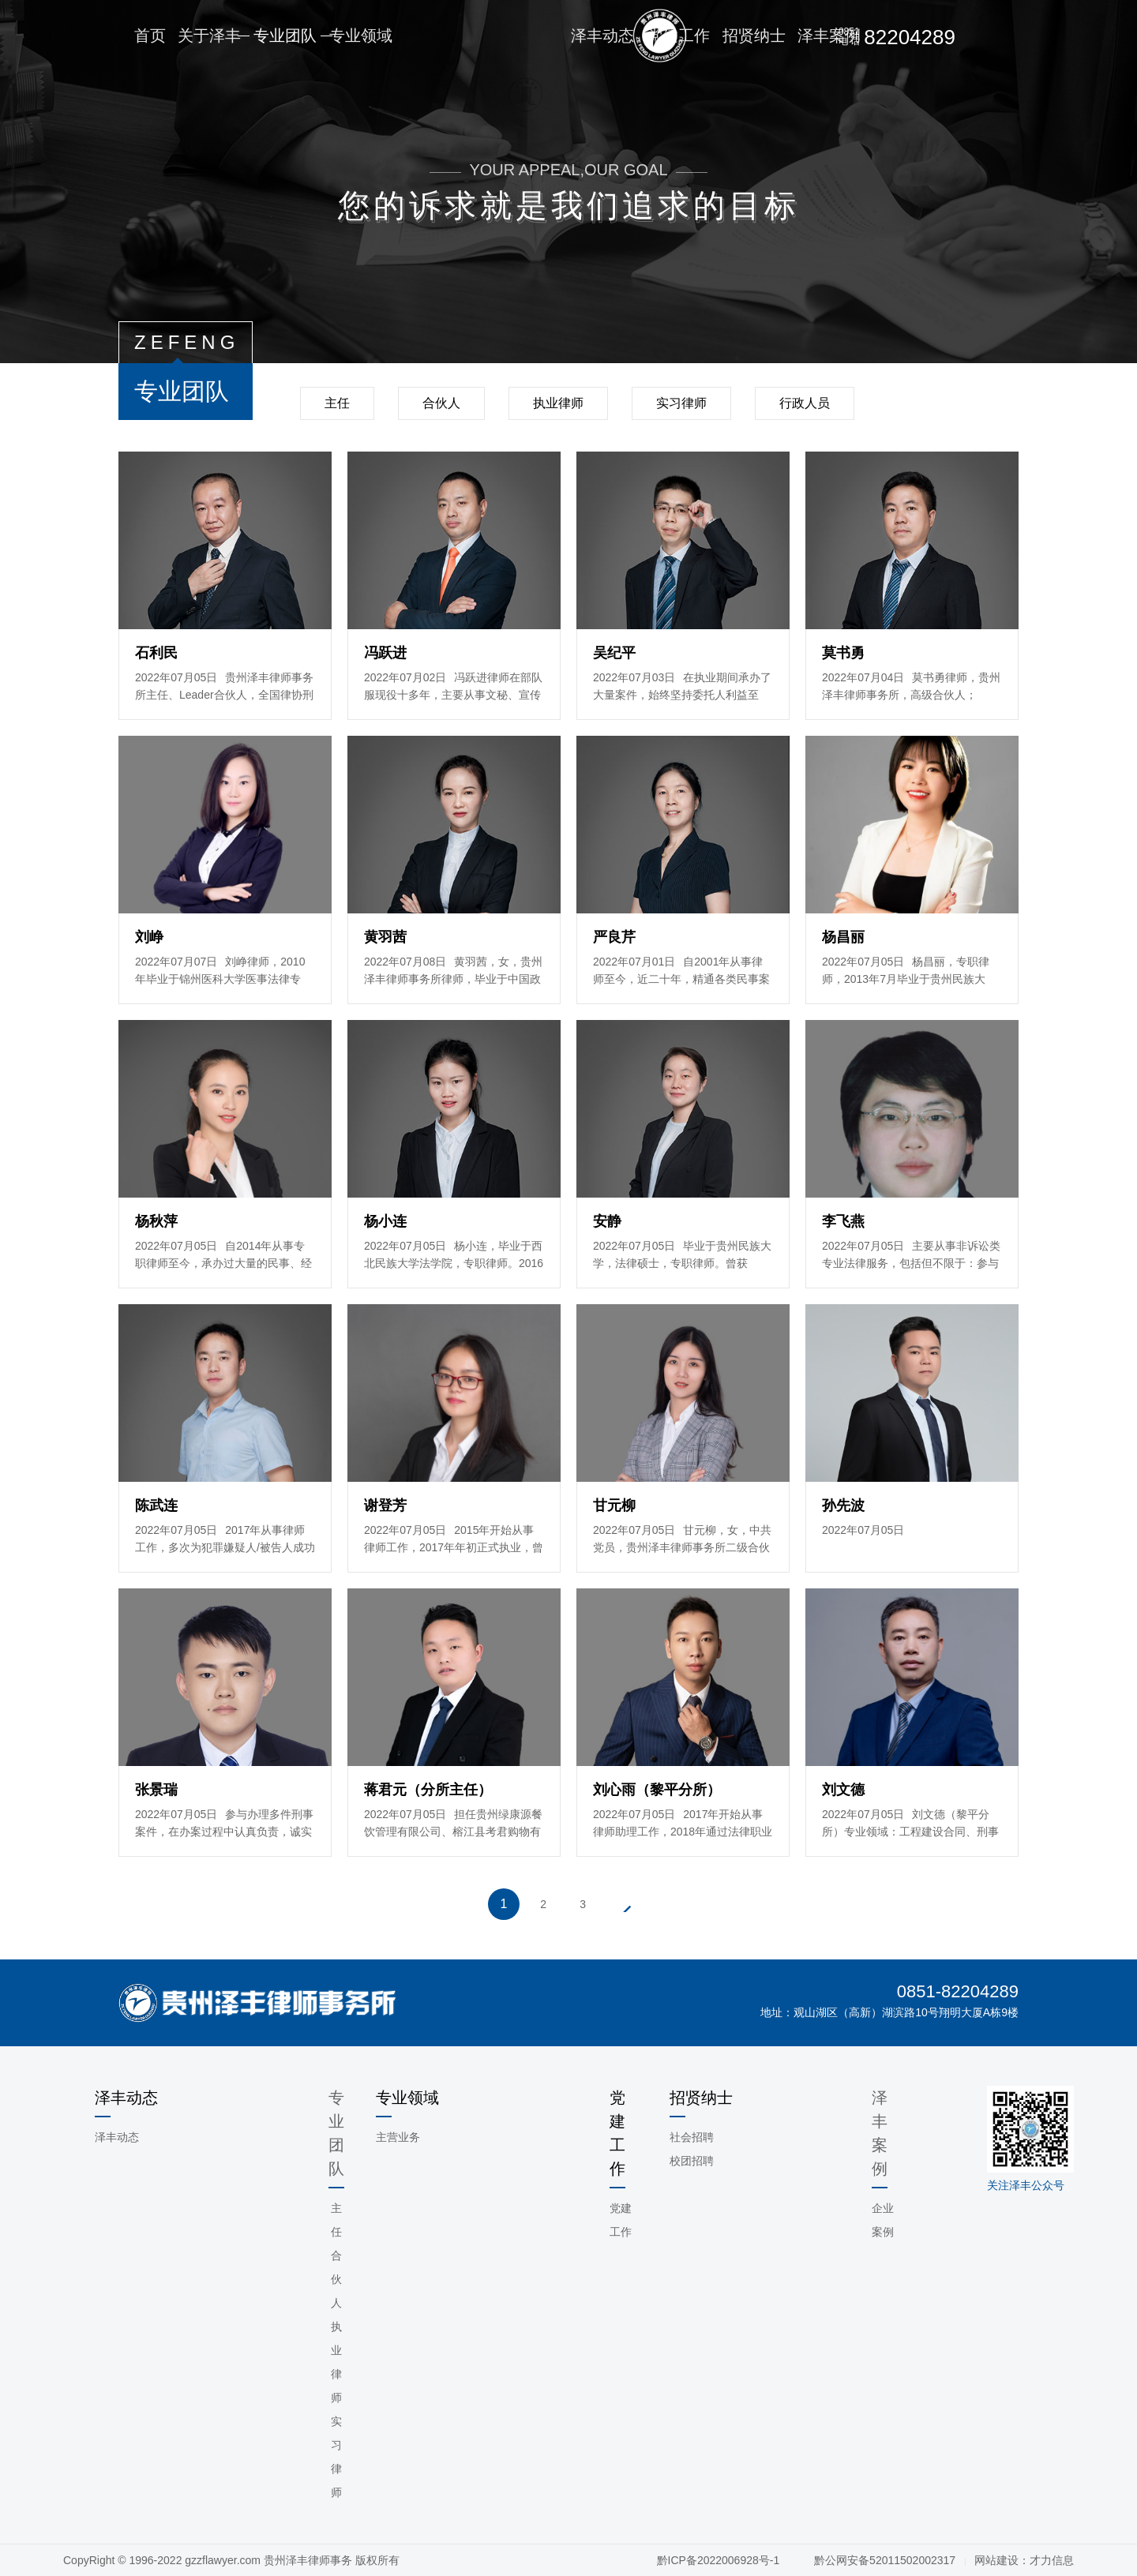 The image size is (1137, 2576). I want to click on 社会招聘, so click(692, 2137).